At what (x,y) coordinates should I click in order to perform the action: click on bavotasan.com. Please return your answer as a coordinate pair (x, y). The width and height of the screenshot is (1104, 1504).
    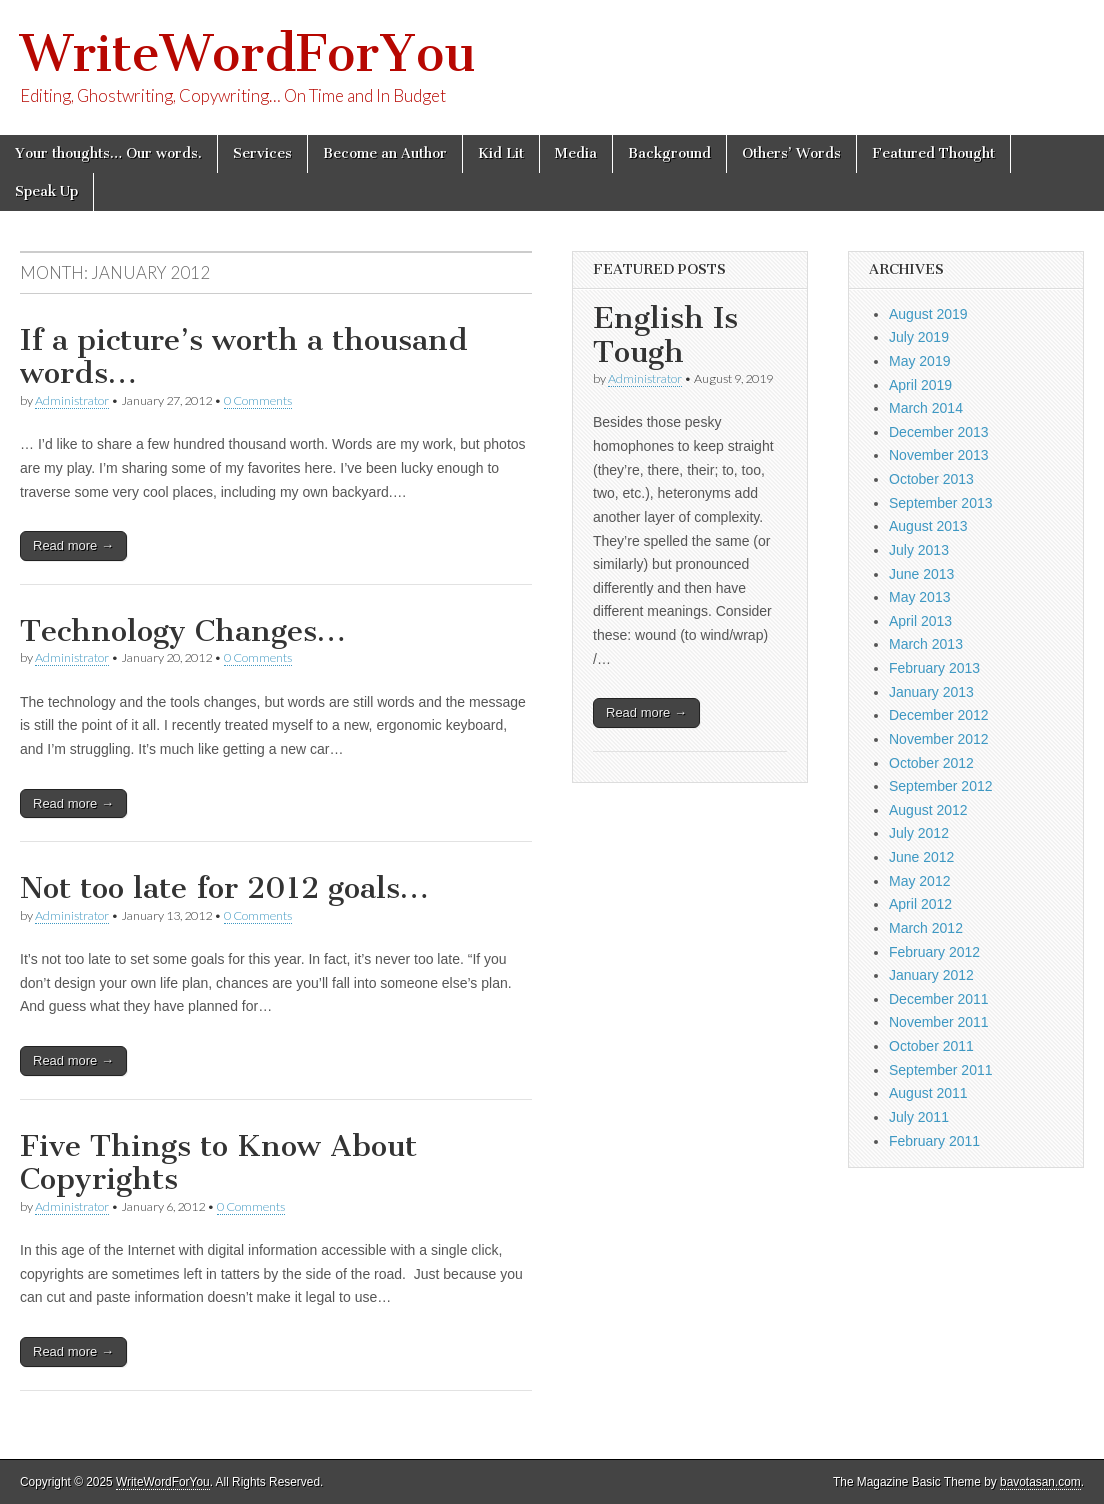
    Looking at the image, I should click on (1040, 1482).